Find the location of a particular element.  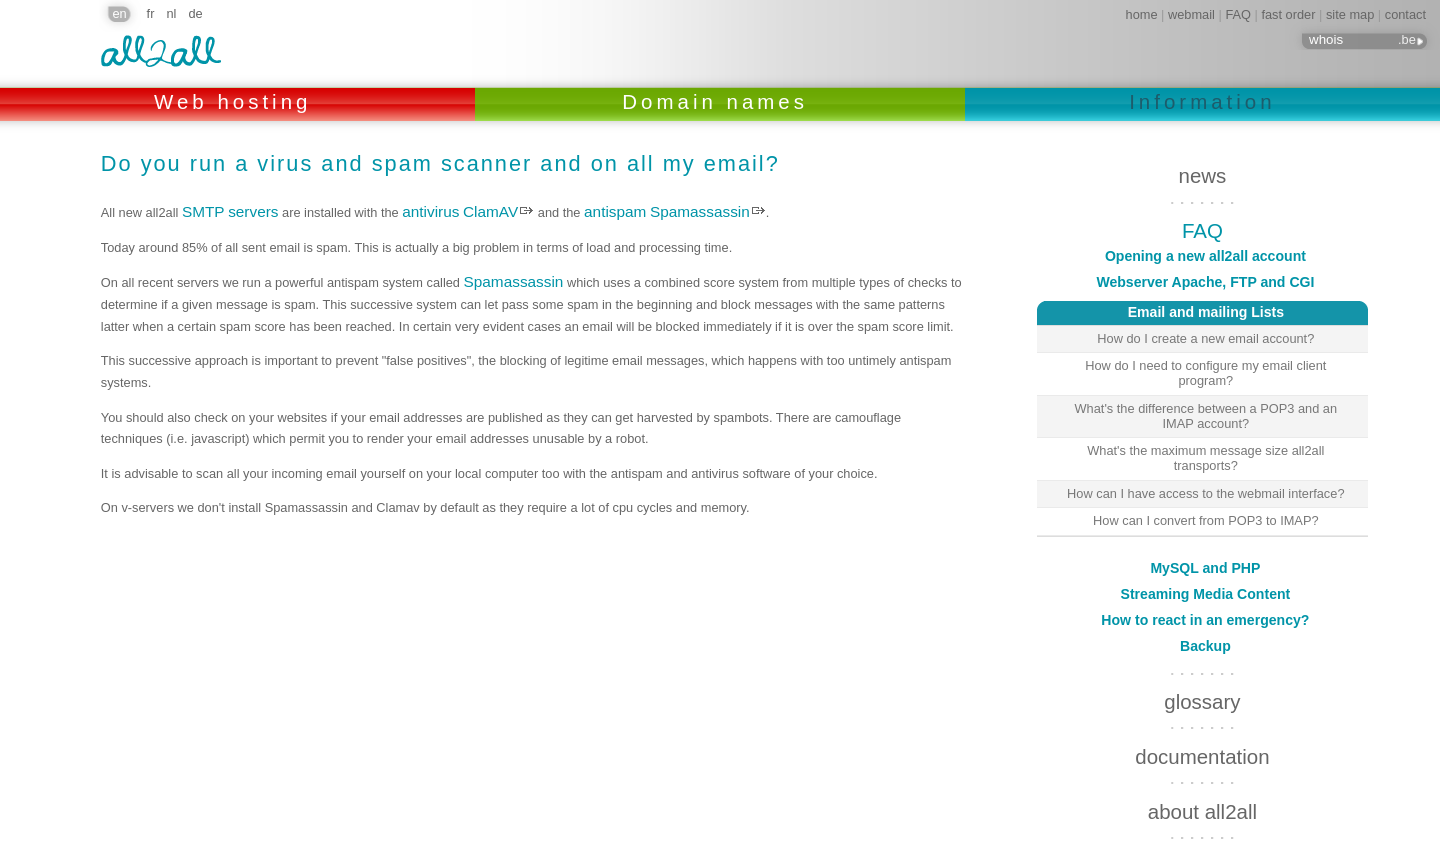

MySQL and PHP is located at coordinates (1205, 524).